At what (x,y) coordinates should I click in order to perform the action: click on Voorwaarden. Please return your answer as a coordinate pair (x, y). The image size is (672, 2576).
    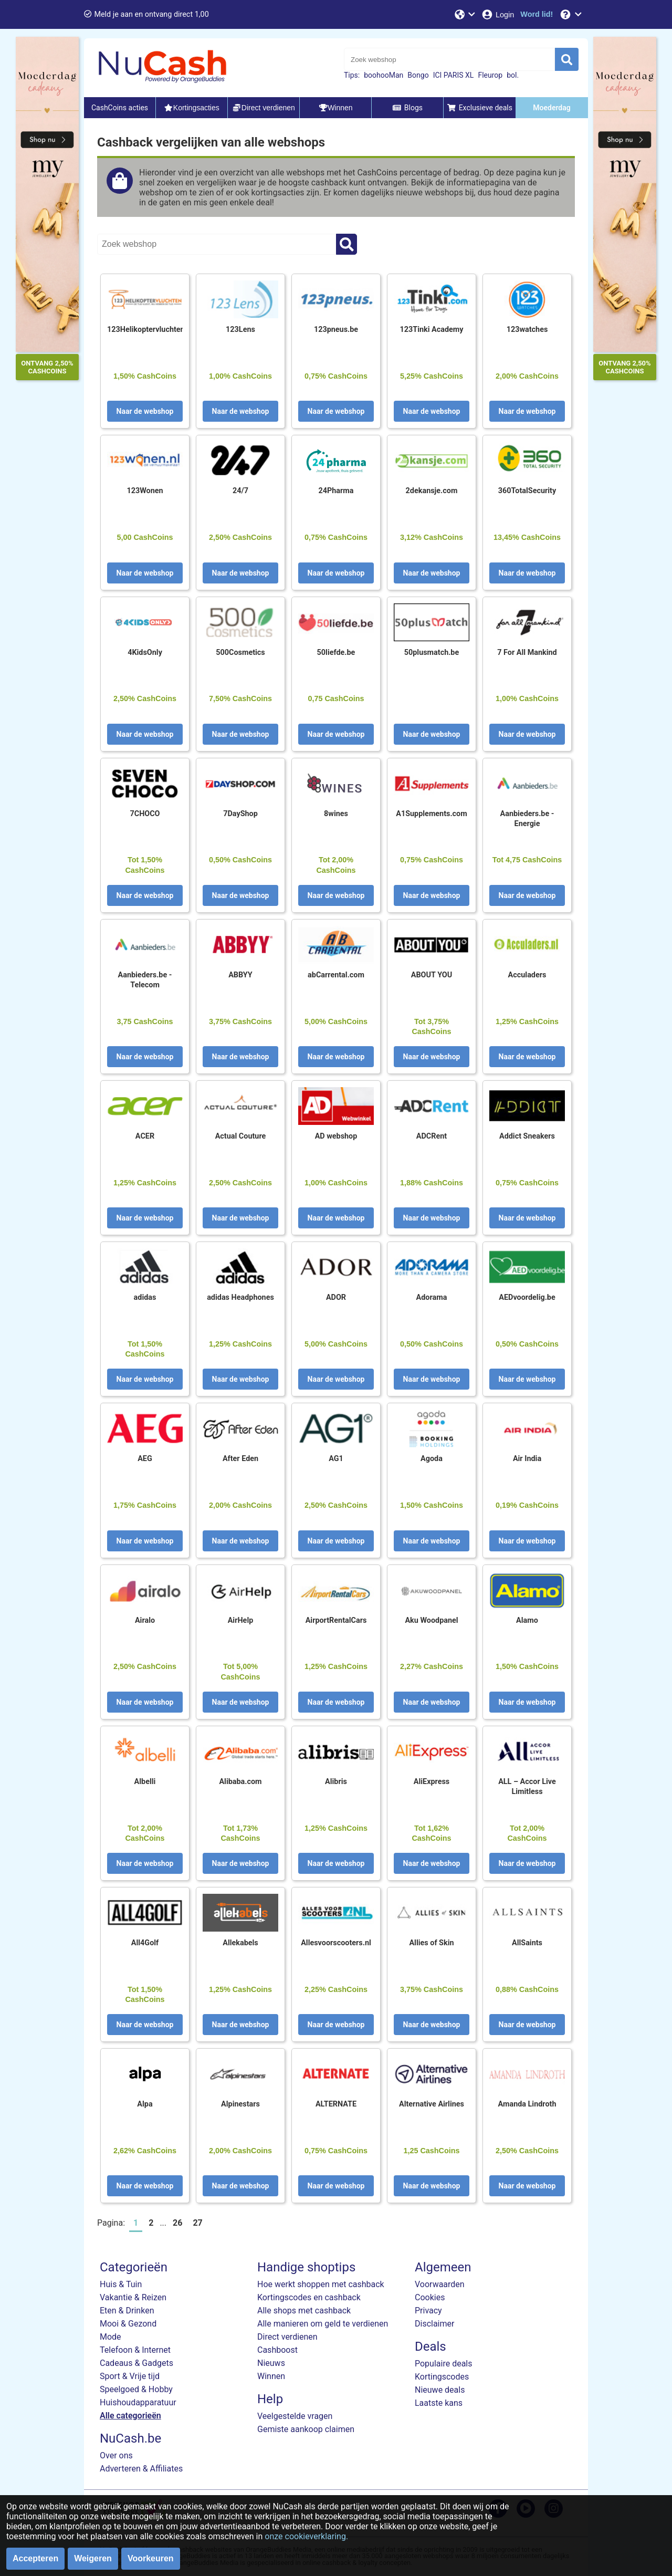
    Looking at the image, I should click on (440, 2284).